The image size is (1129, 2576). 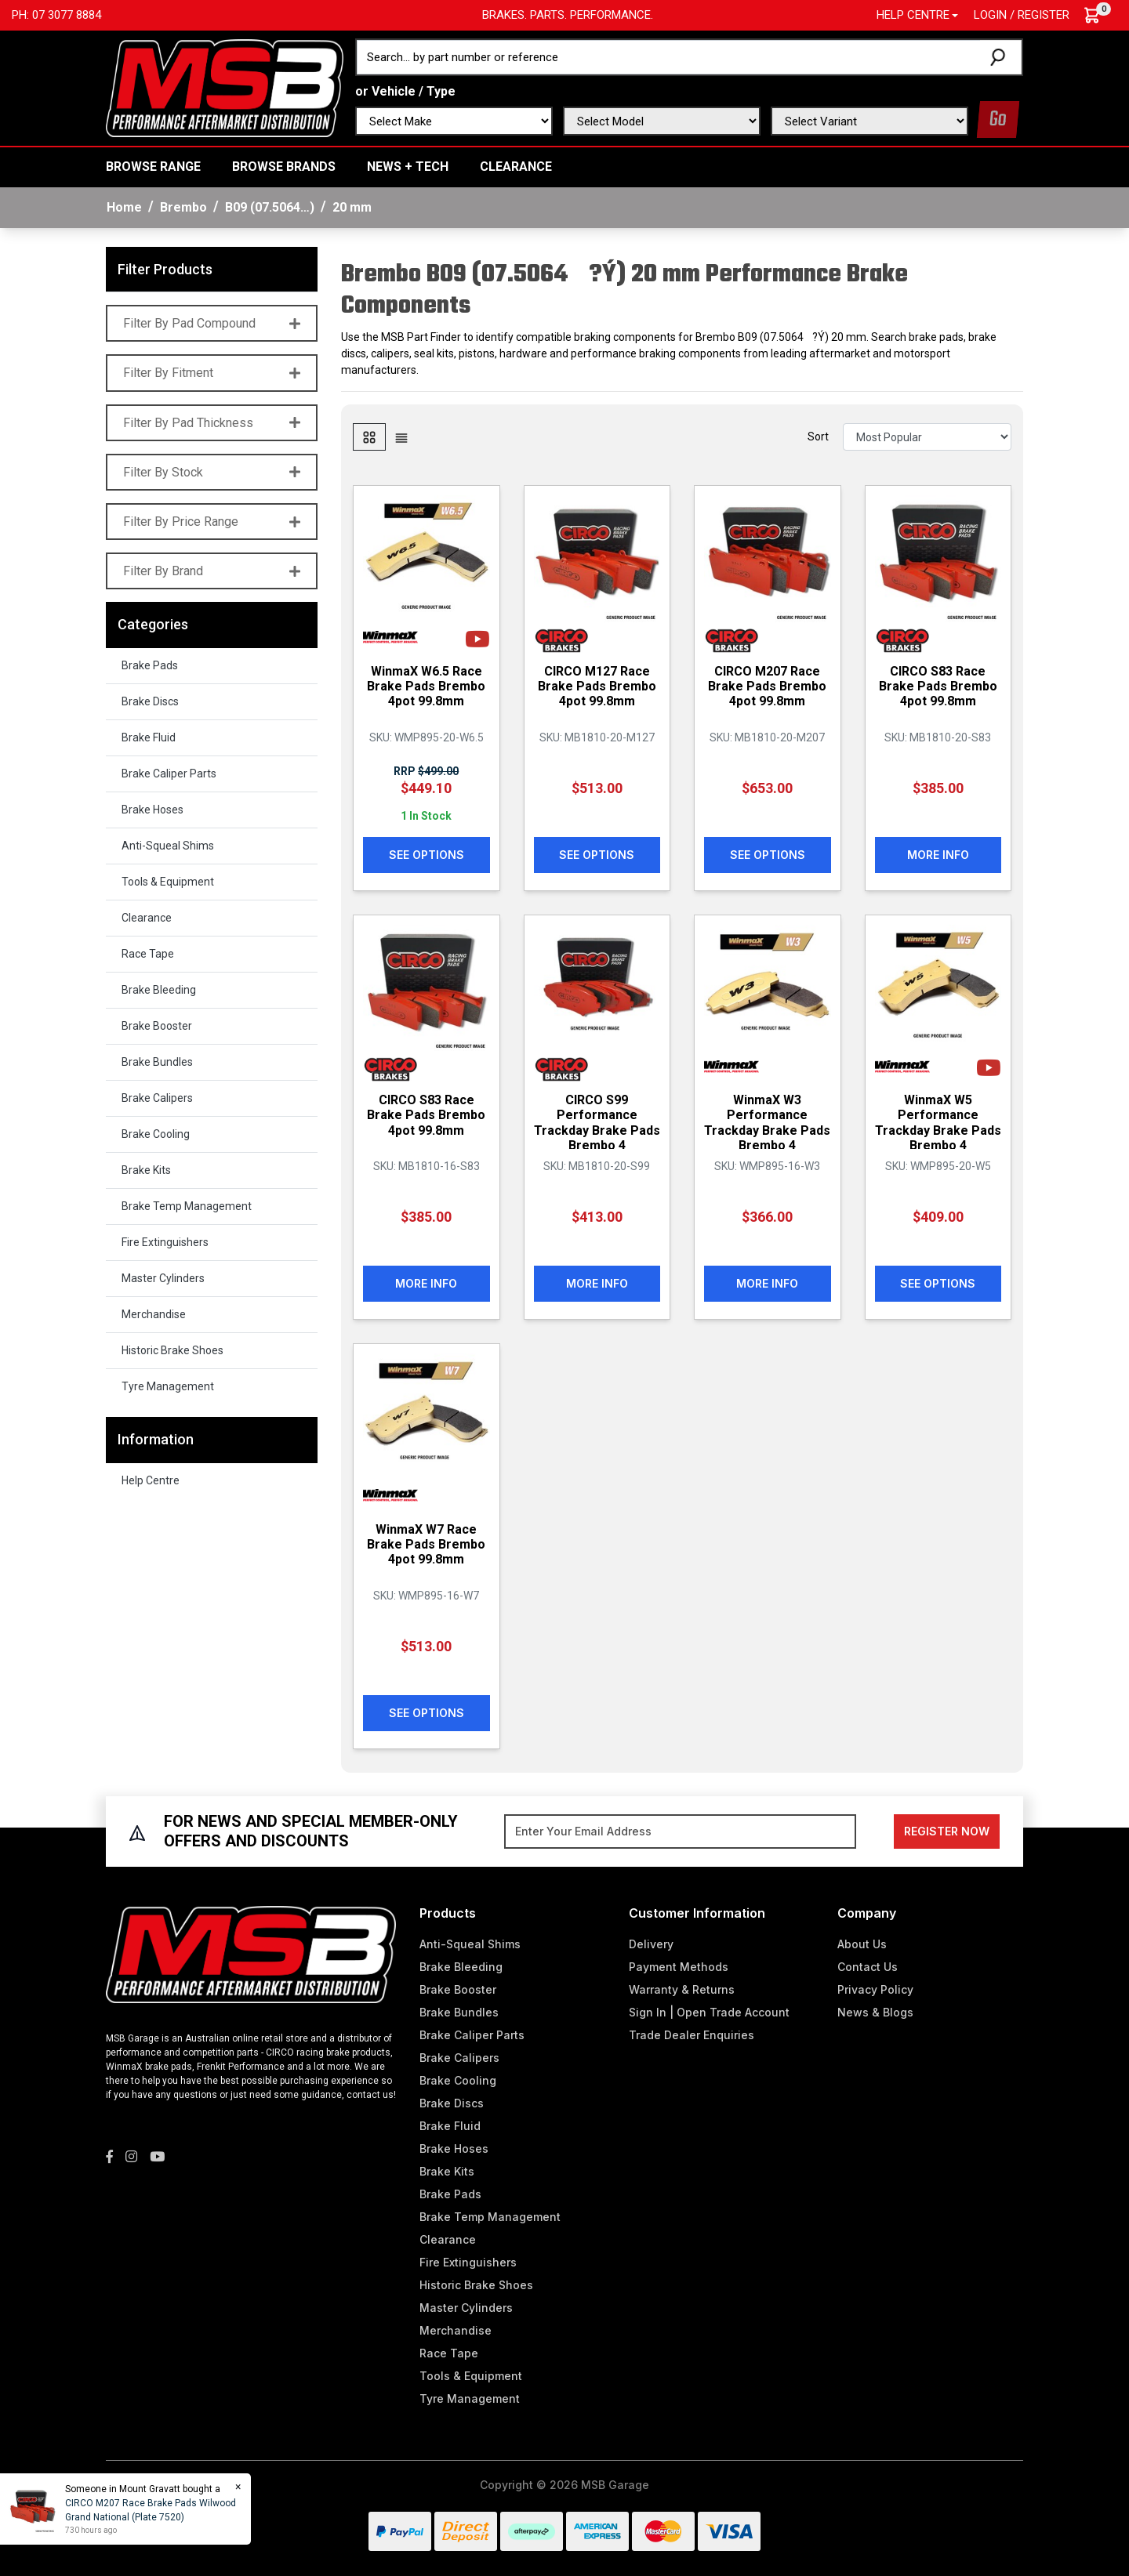 What do you see at coordinates (56, 15) in the screenshot?
I see `Ph: 07 3077 8884` at bounding box center [56, 15].